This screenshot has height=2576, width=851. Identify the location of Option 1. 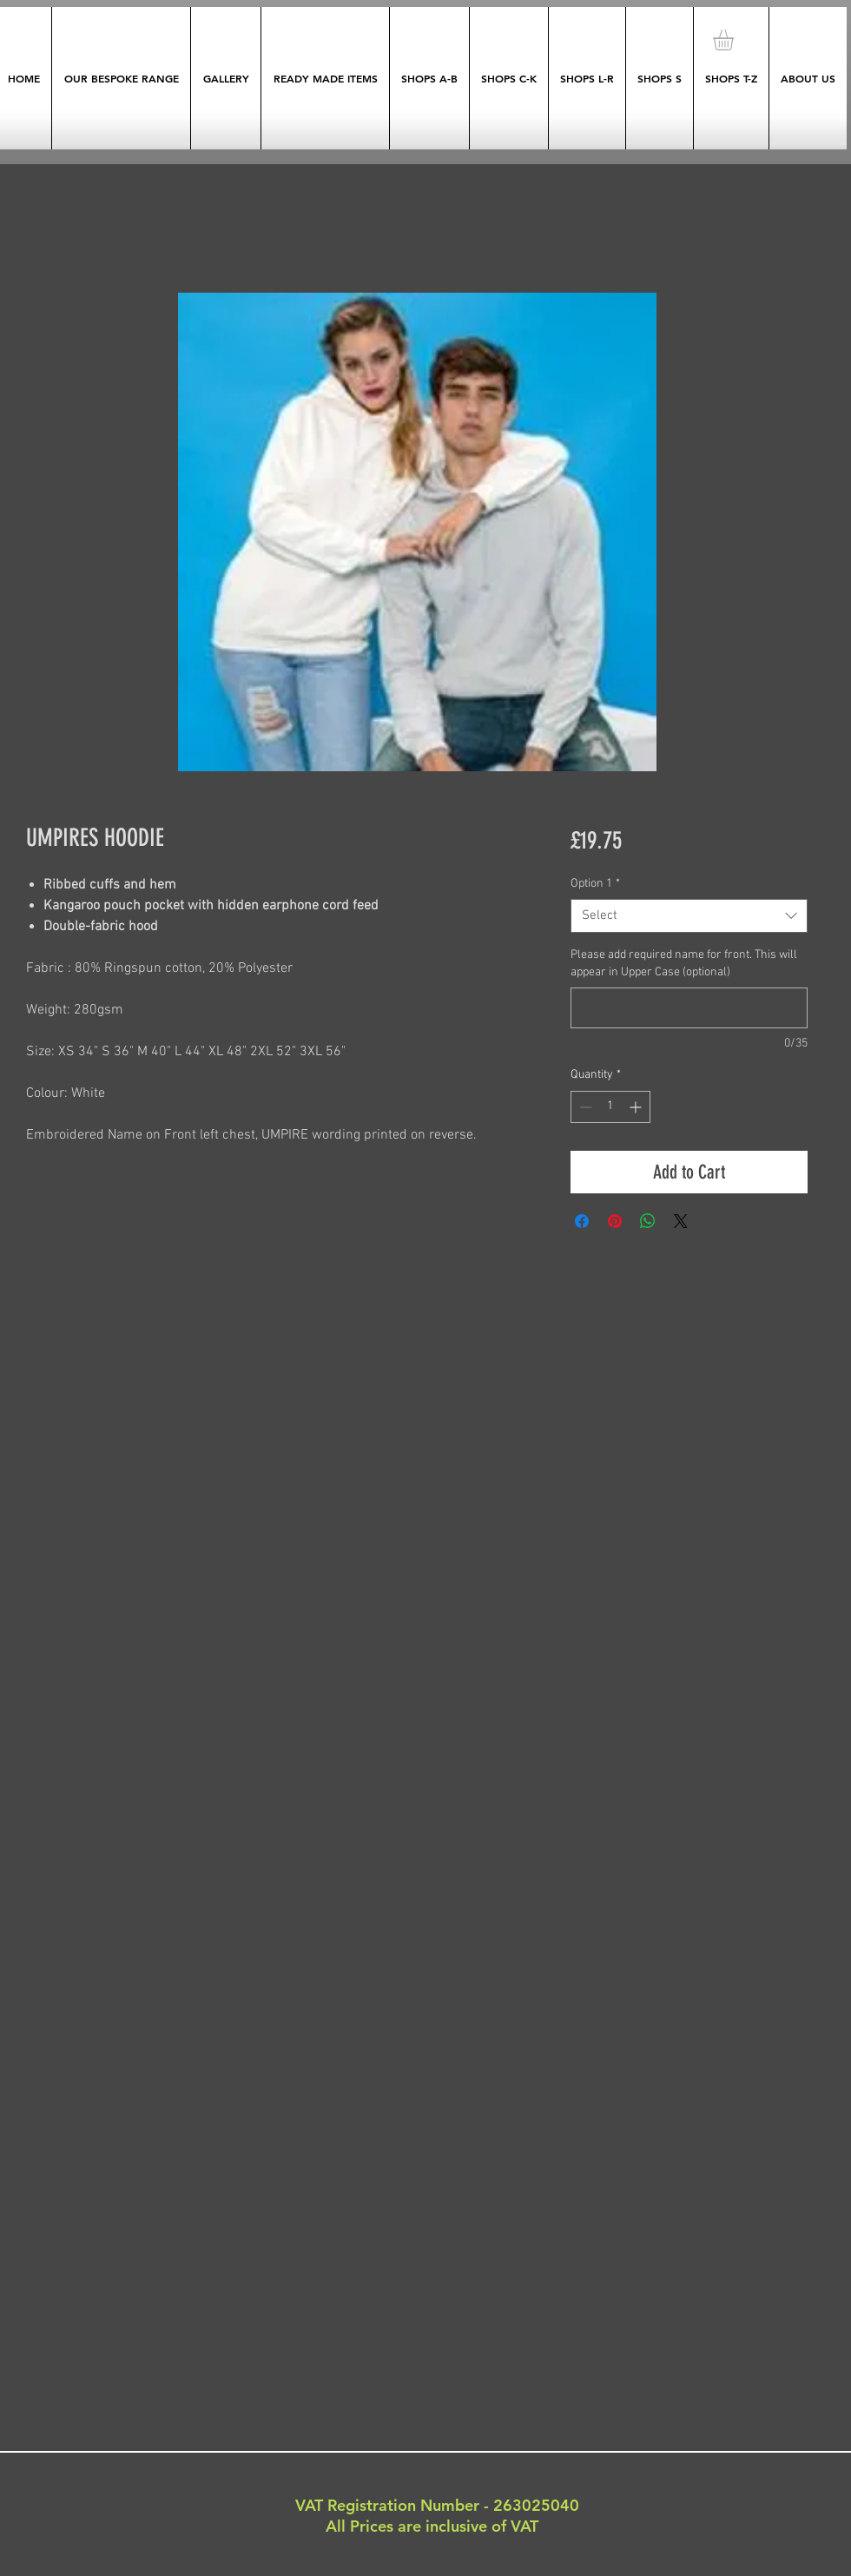
(595, 883).